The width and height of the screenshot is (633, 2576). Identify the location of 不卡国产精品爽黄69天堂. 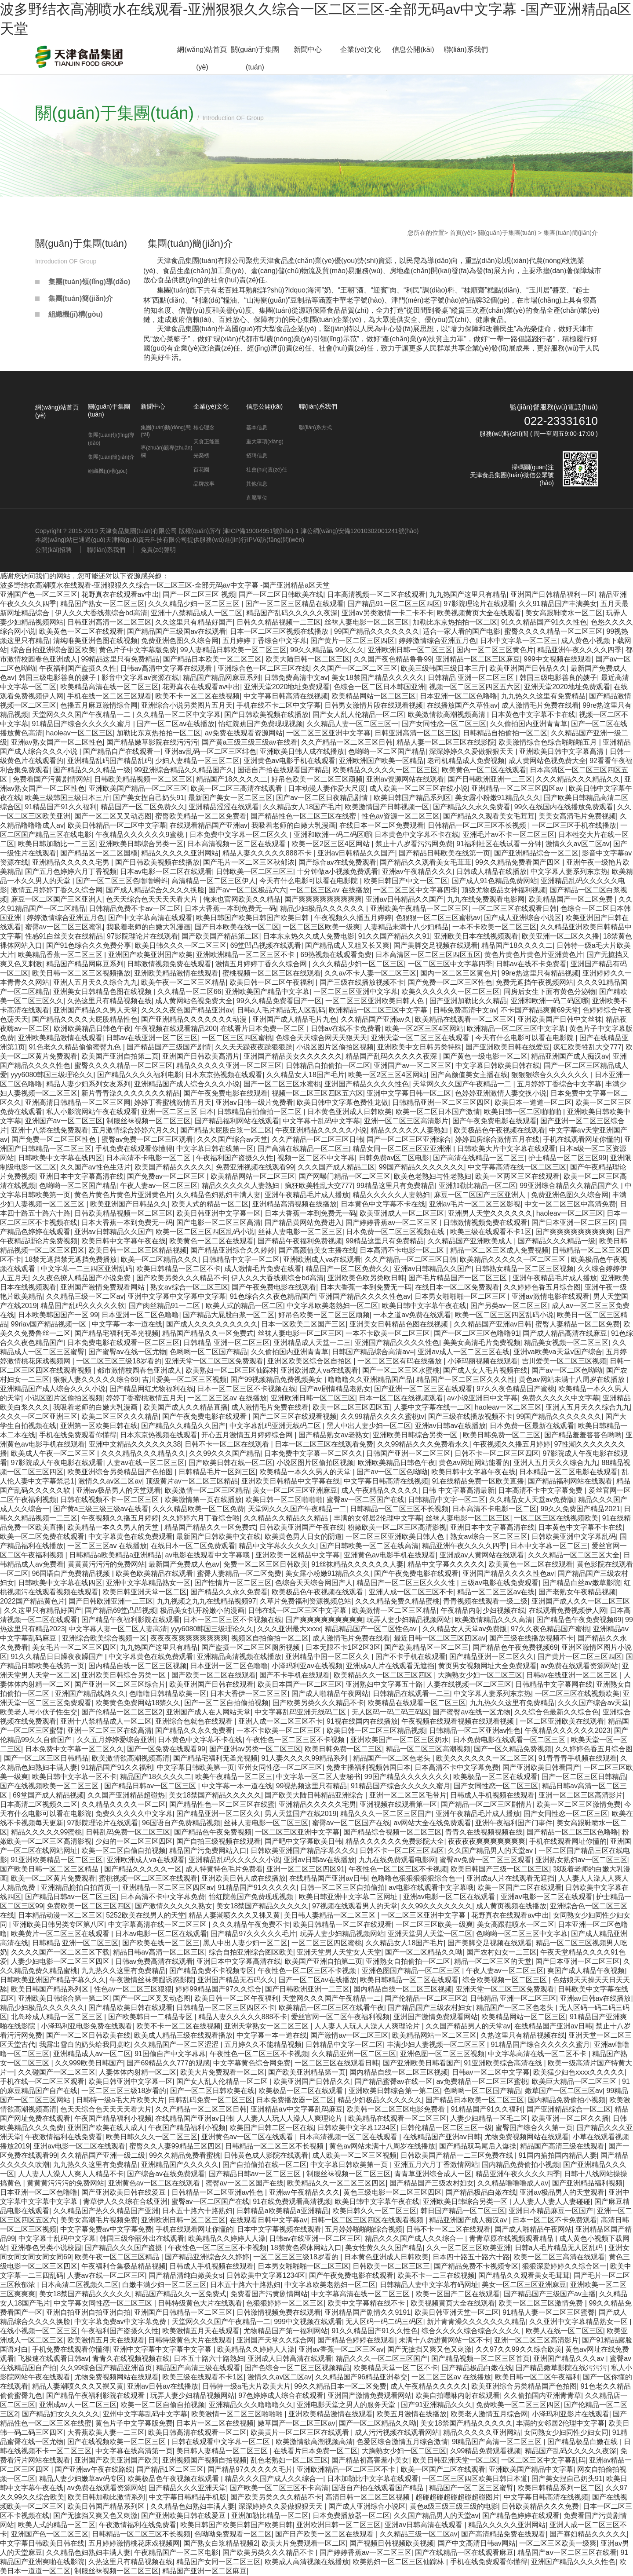
(540, 1010).